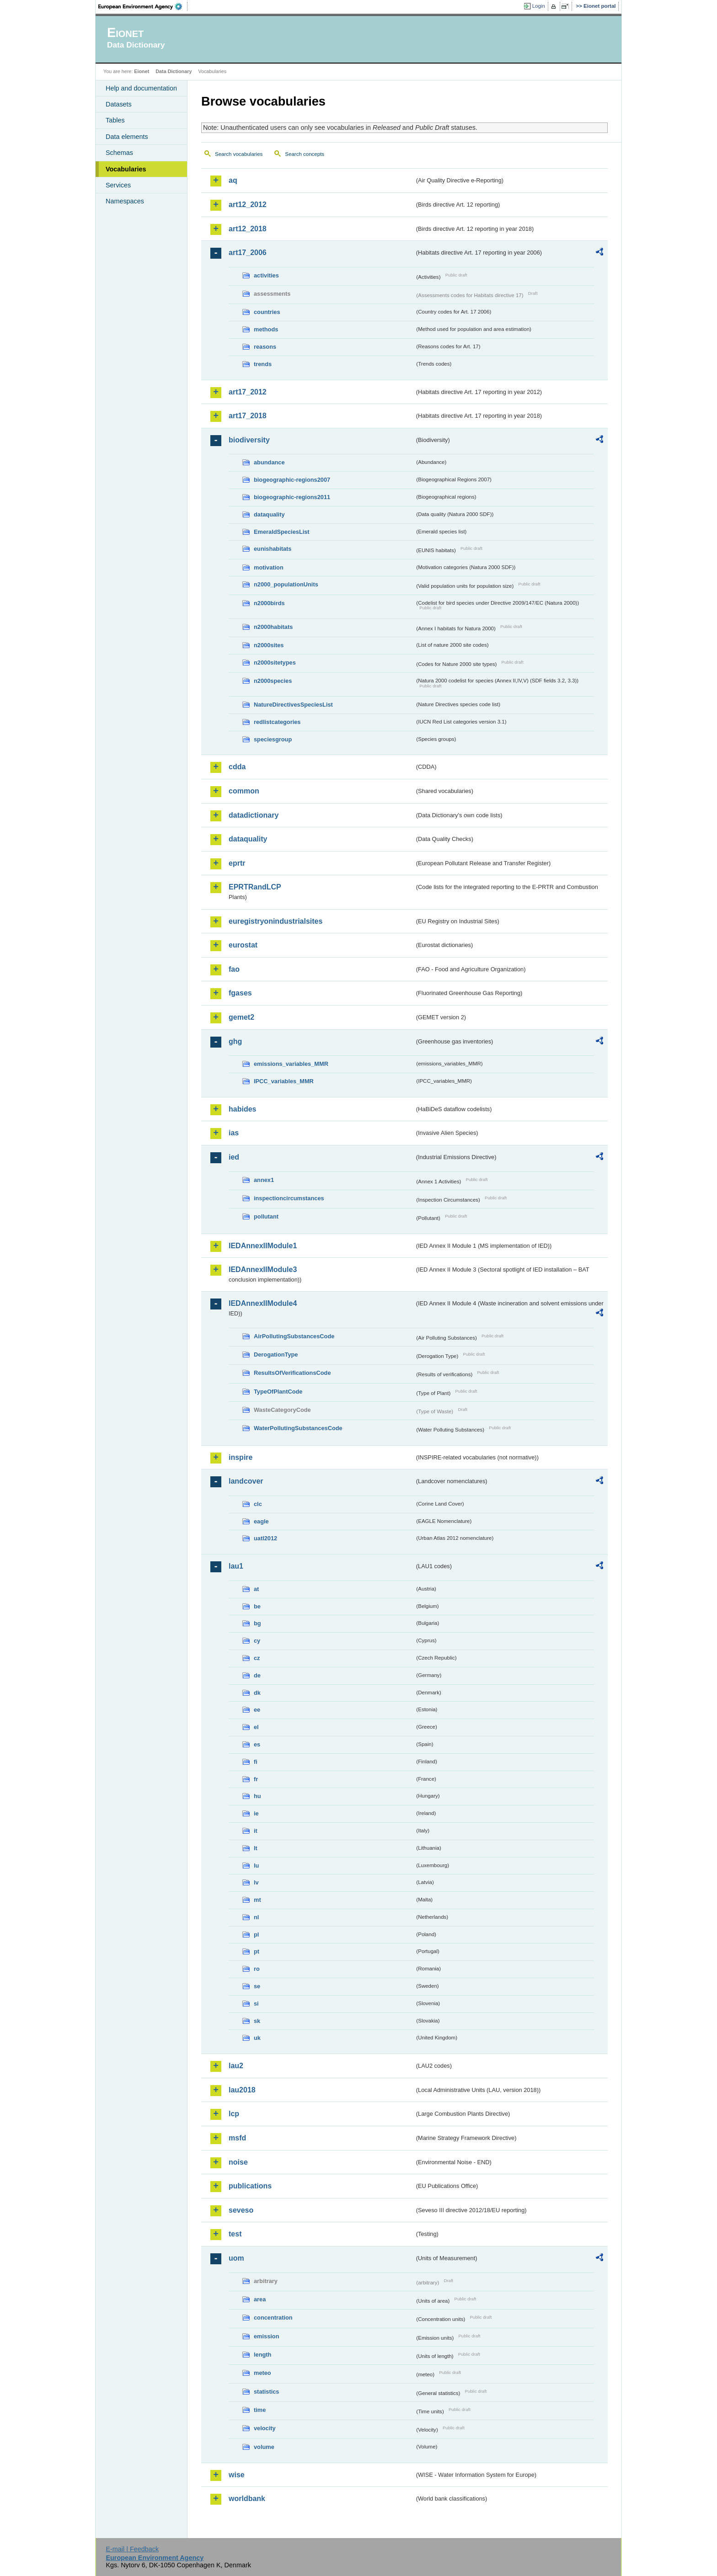 The height and width of the screenshot is (2576, 717). Describe the element at coordinates (276, 1354) in the screenshot. I see `DerogationType` at that location.